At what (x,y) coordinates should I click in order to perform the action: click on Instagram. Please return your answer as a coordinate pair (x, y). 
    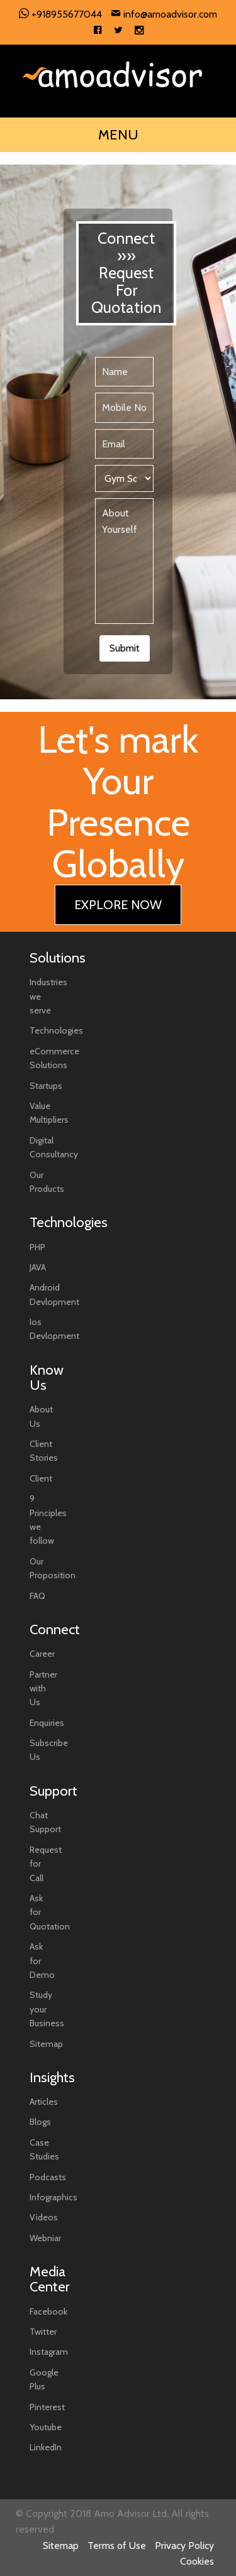
    Looking at the image, I should click on (49, 2351).